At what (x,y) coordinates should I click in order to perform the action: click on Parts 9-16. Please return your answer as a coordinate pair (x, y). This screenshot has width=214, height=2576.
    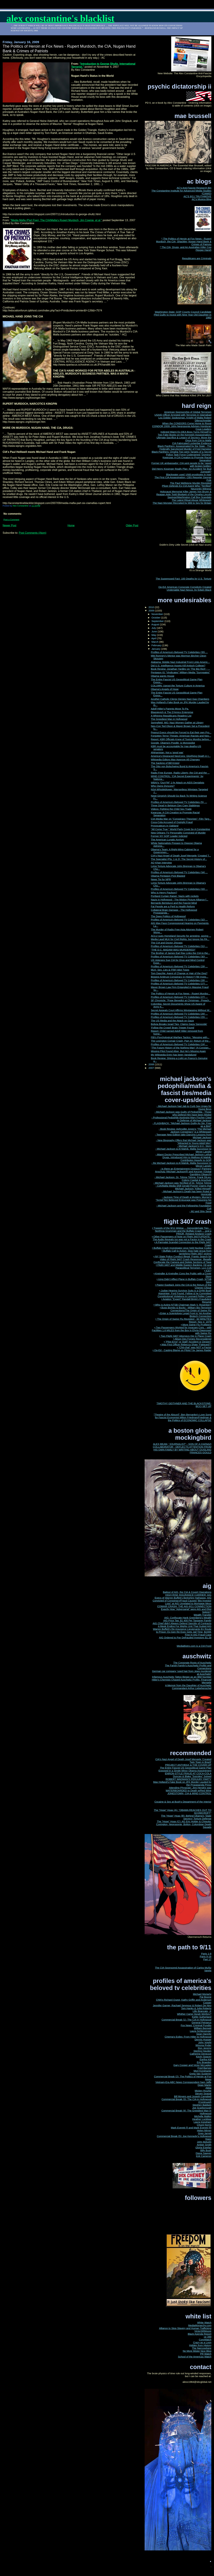
    Looking at the image, I should click on (205, 1956).